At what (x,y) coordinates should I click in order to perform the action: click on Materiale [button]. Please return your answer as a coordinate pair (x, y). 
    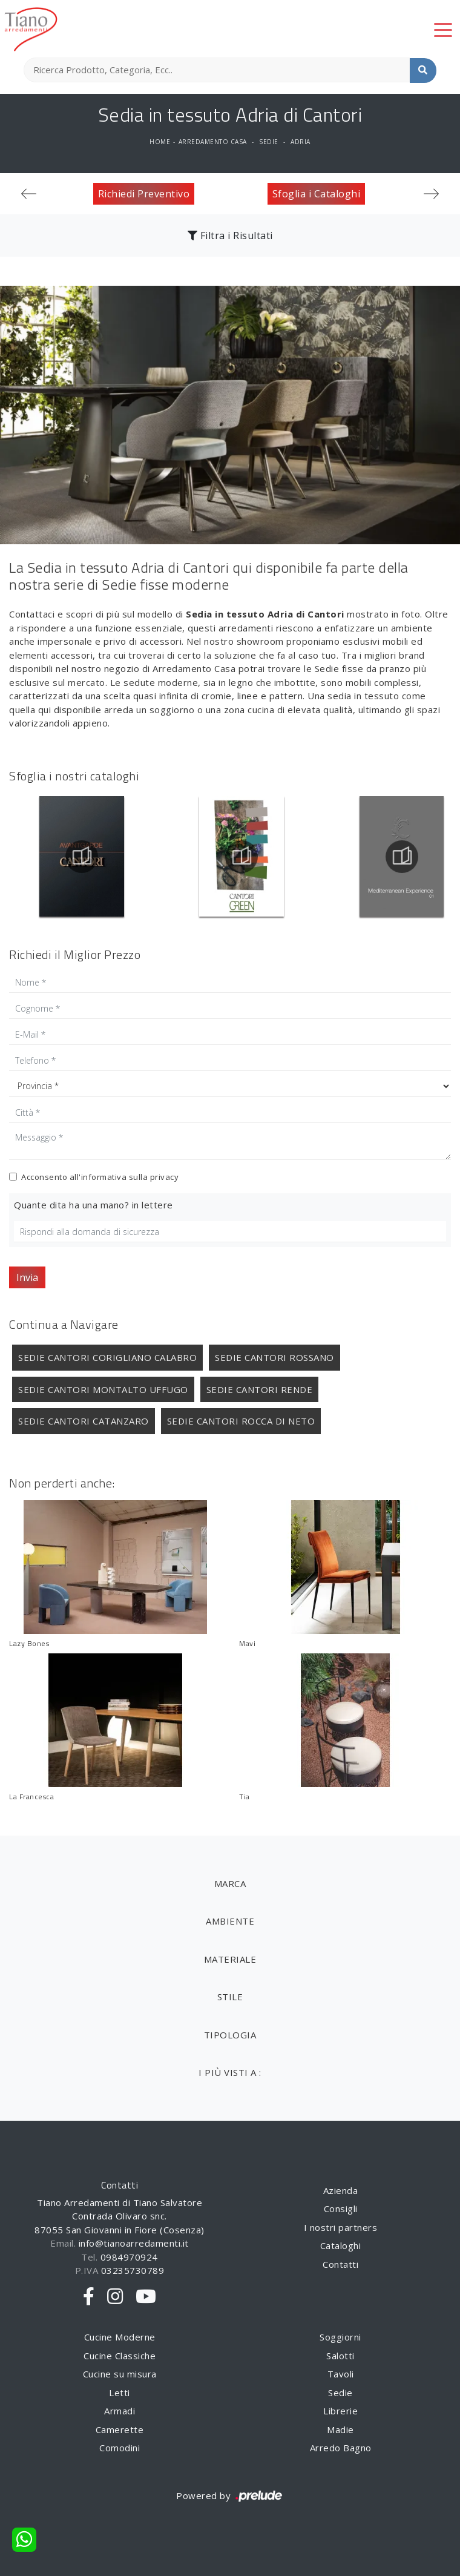
    Looking at the image, I should click on (230, 1959).